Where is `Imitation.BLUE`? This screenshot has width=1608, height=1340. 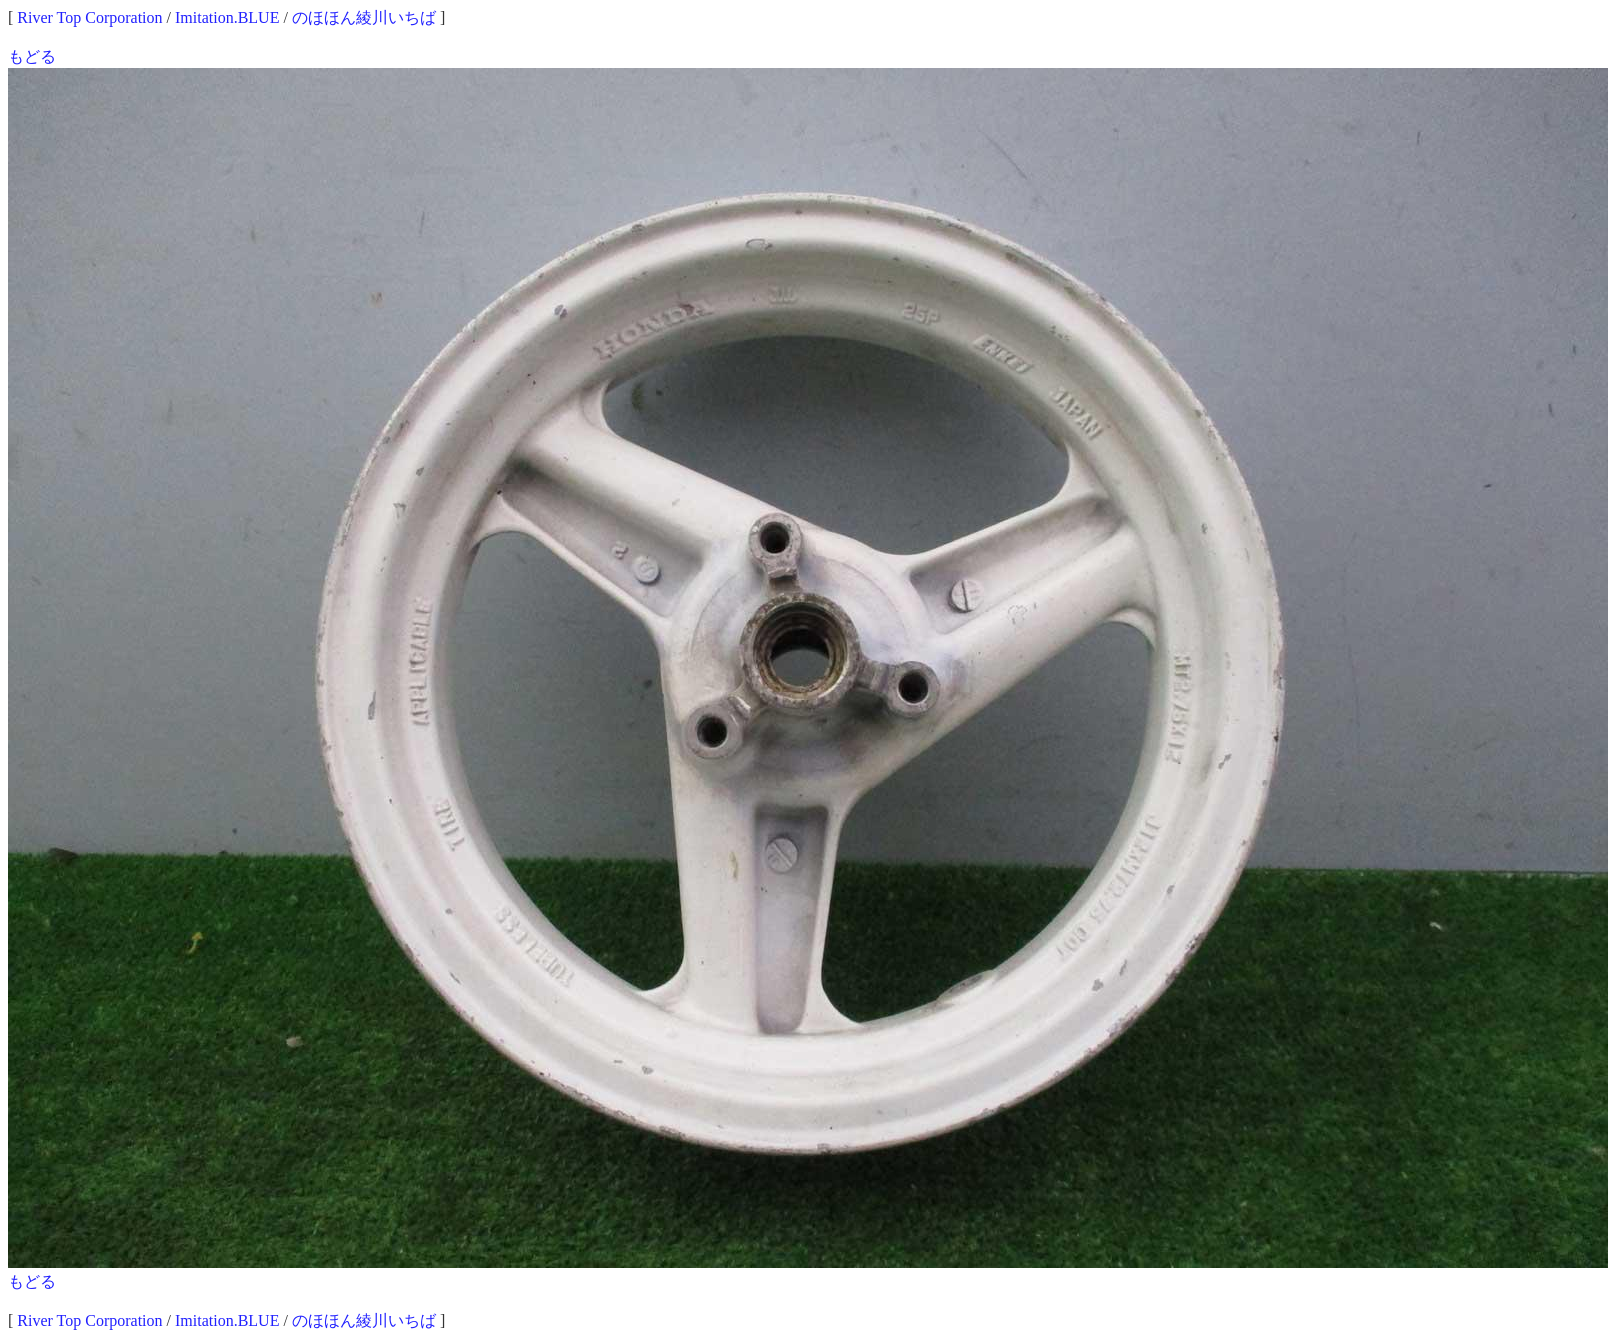
Imitation.BLUE is located at coordinates (227, 17).